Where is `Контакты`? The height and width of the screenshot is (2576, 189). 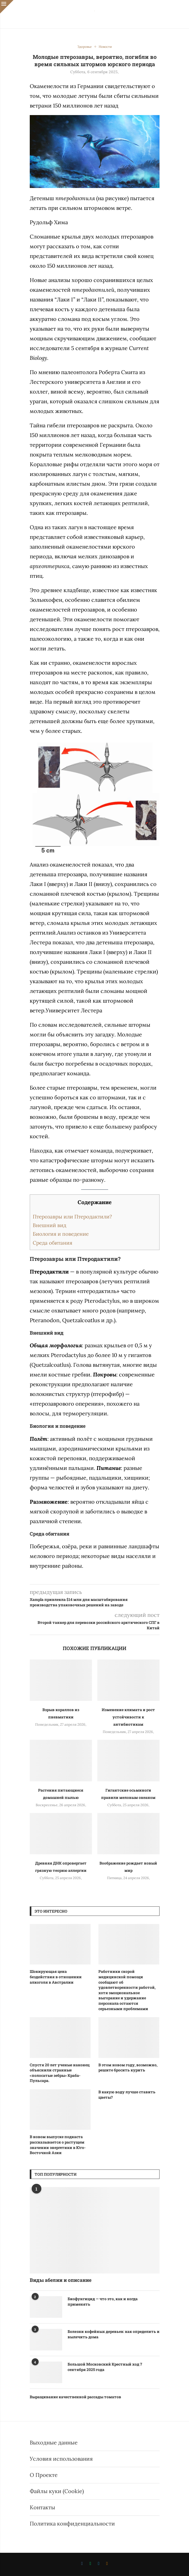
Контакты is located at coordinates (42, 2507).